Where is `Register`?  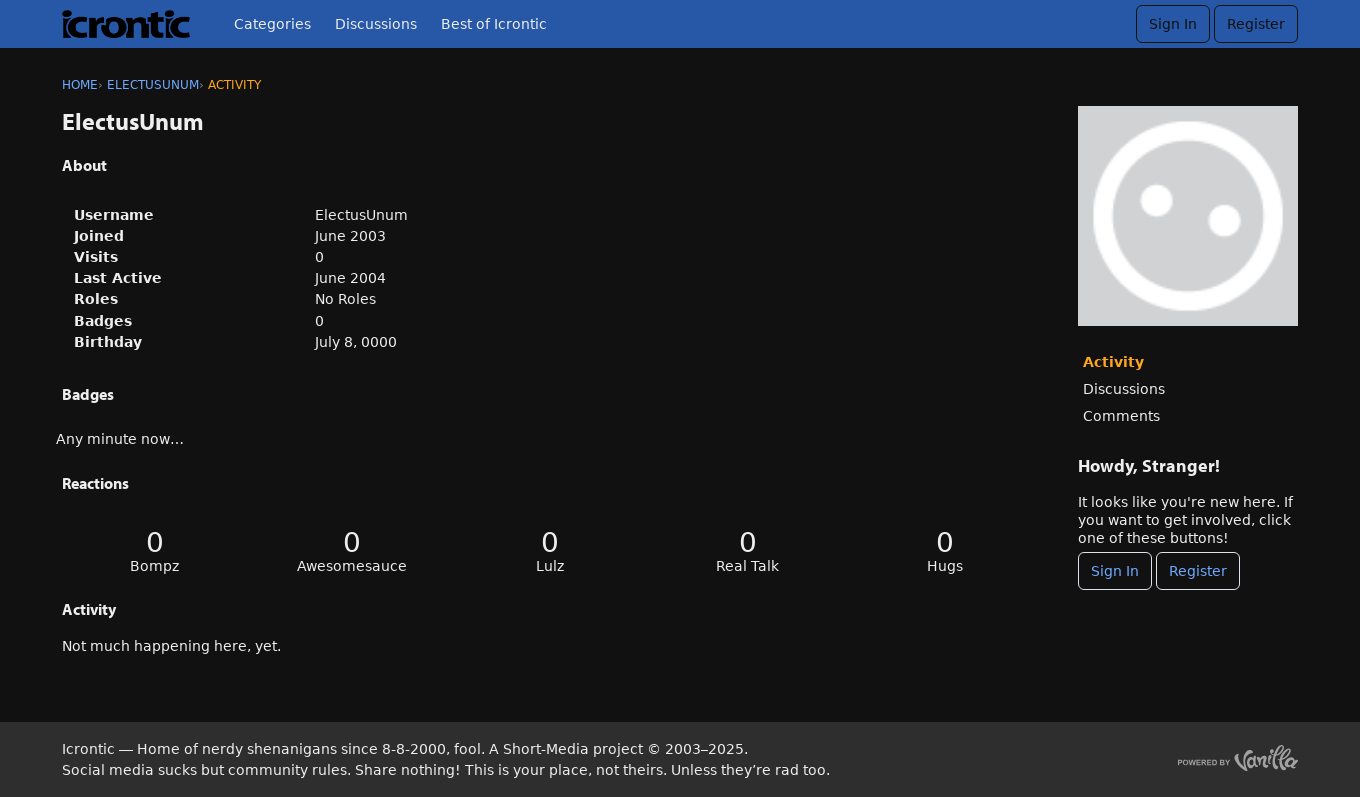 Register is located at coordinates (1256, 24).